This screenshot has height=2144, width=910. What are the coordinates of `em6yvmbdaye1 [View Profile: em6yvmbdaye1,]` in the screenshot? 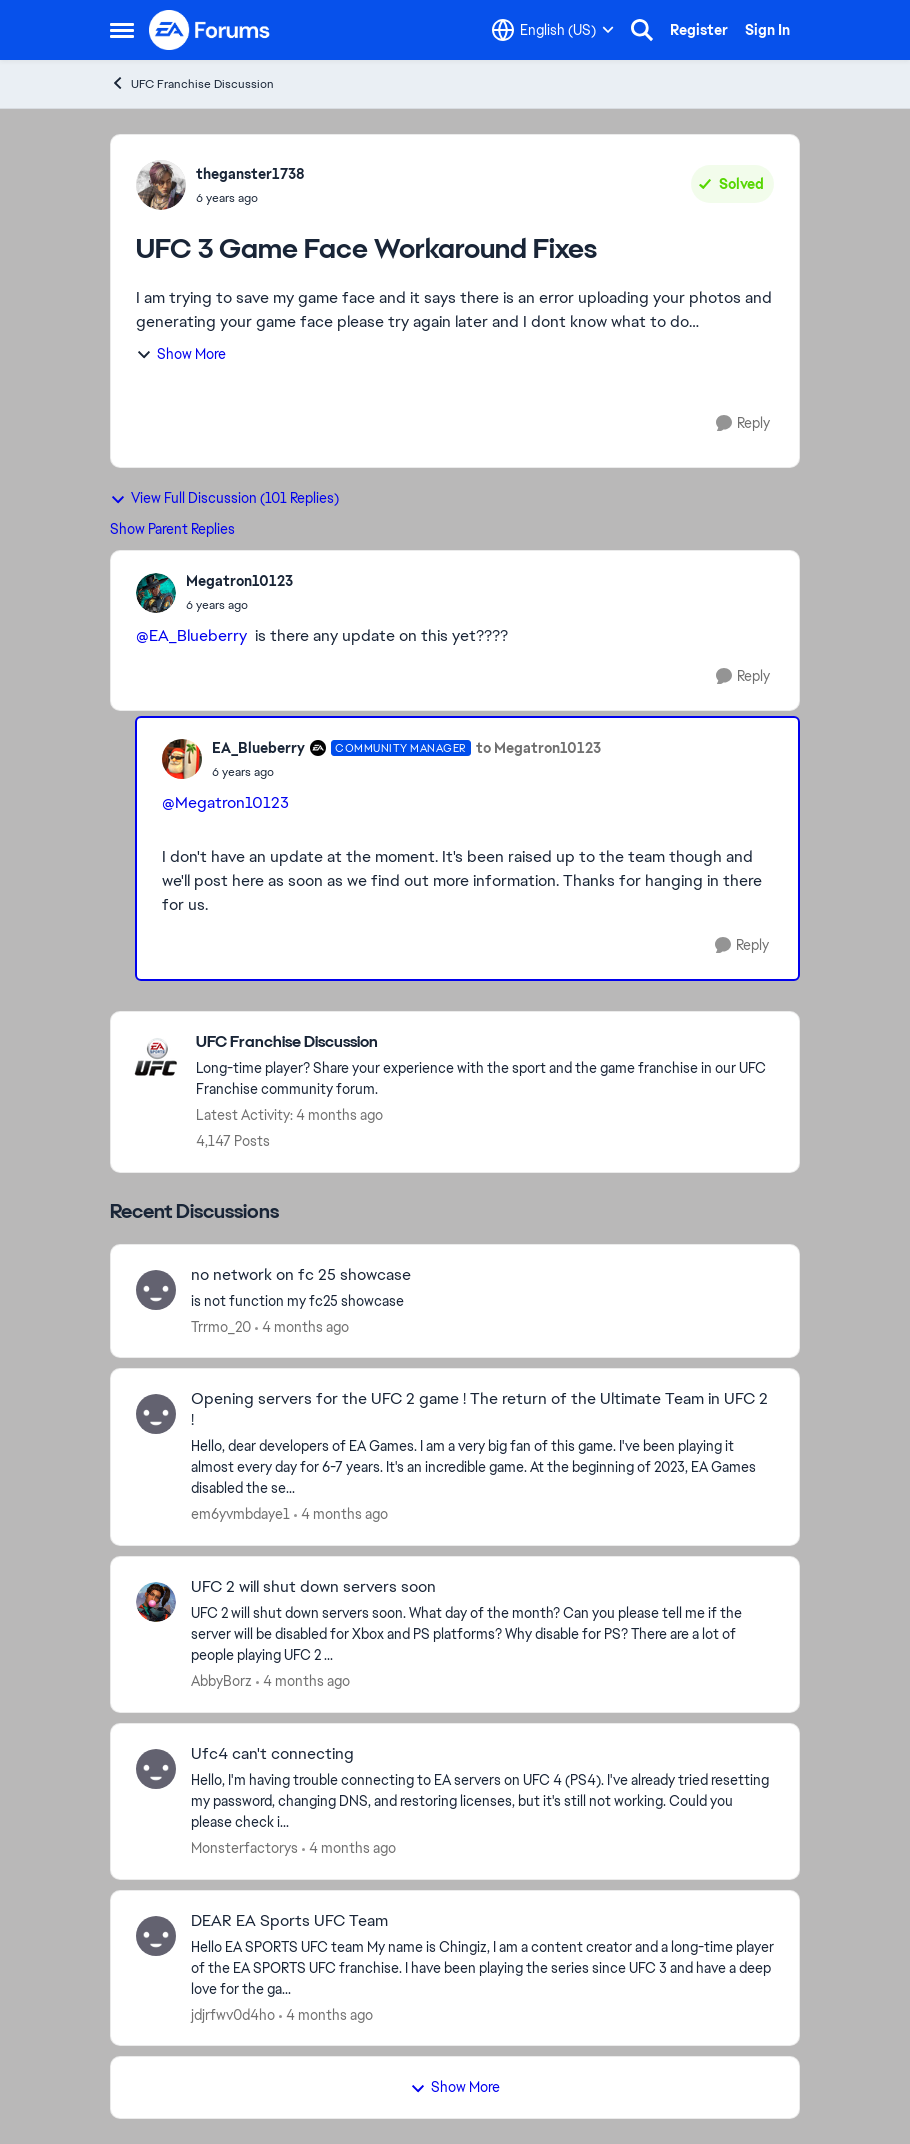 It's located at (240, 1514).